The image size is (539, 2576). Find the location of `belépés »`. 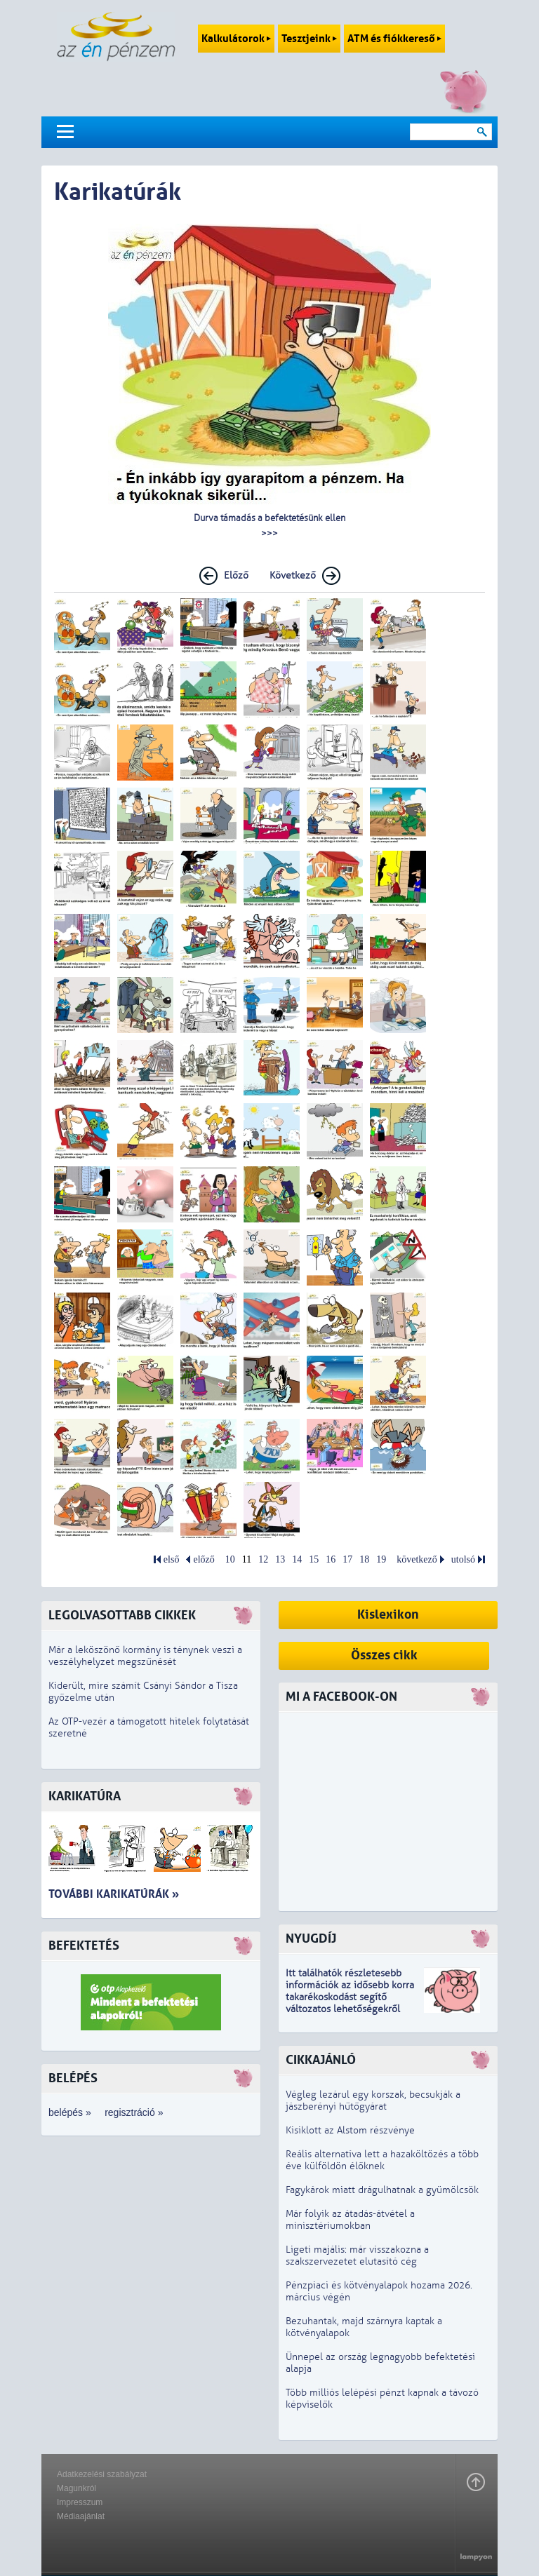

belépés » is located at coordinates (69, 2112).